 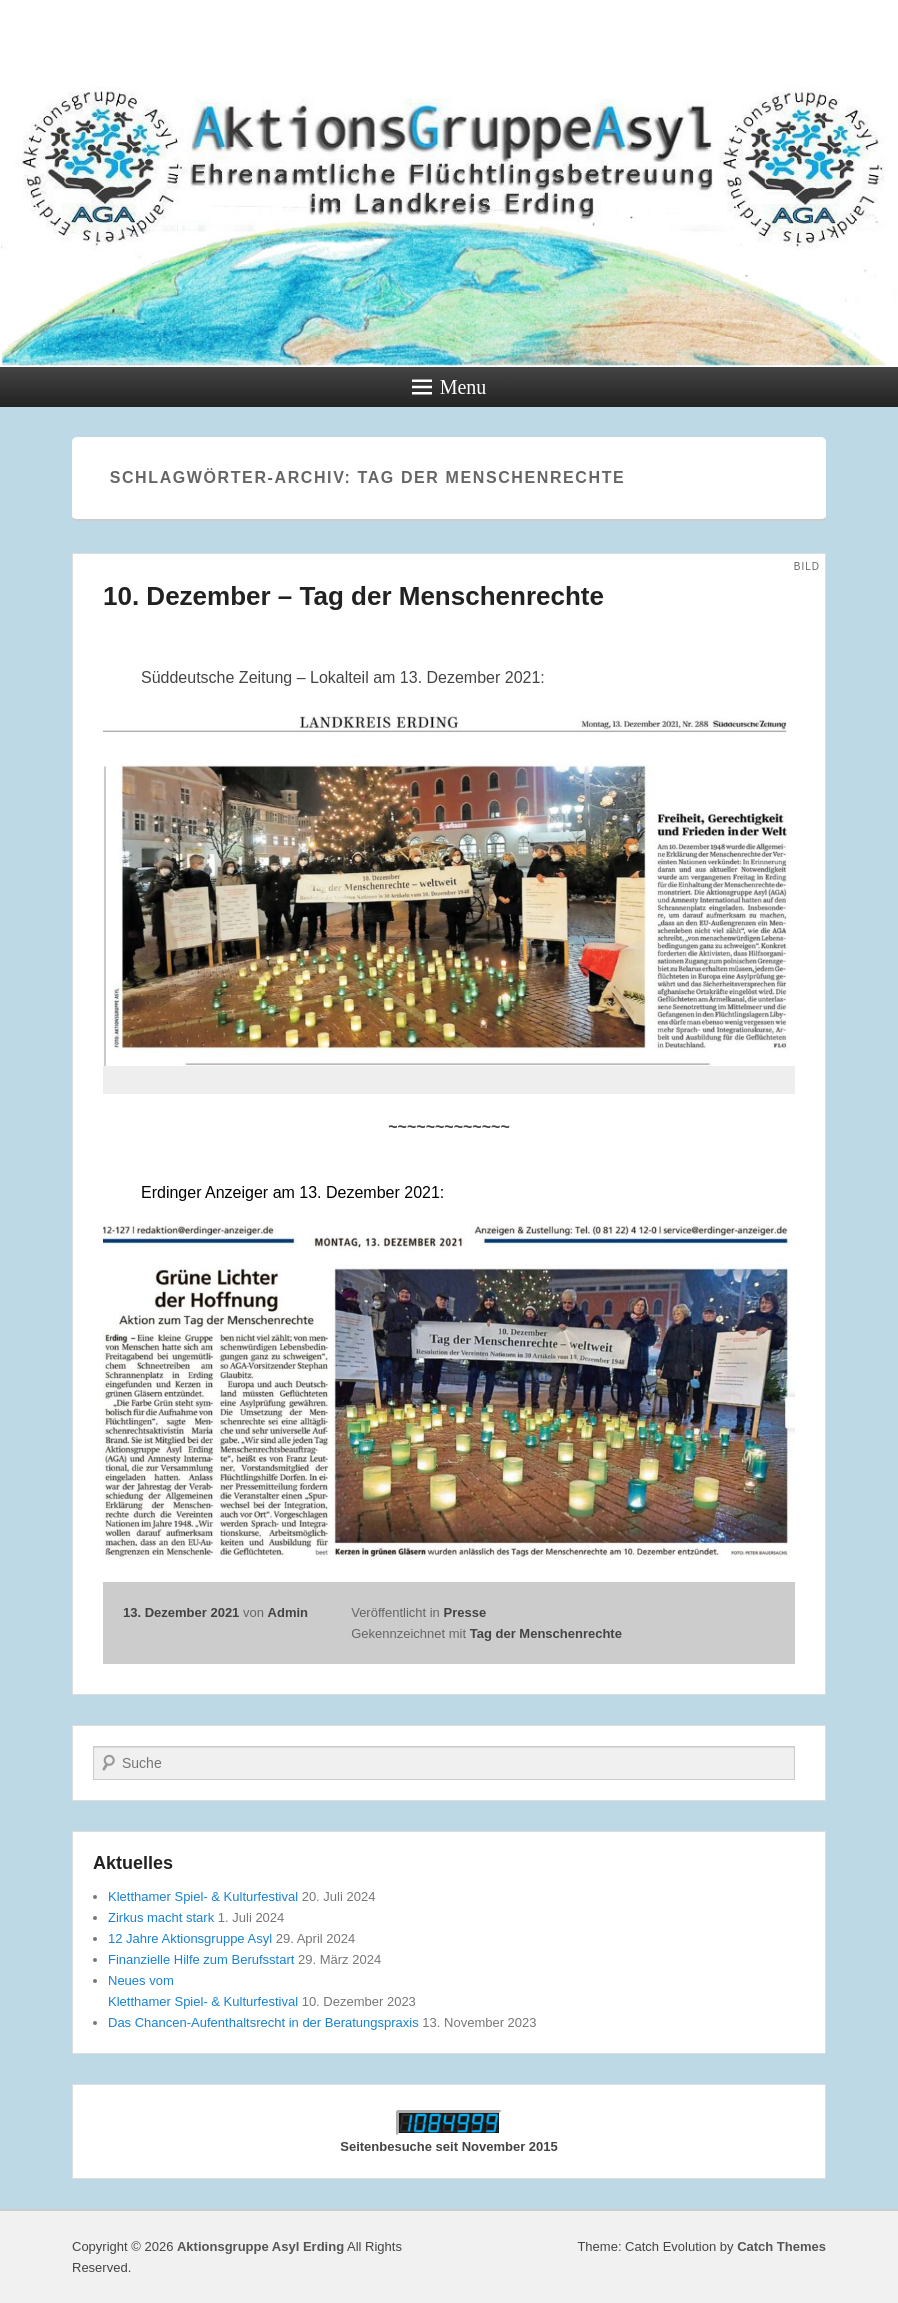 What do you see at coordinates (201, 1959) in the screenshot?
I see `Finanzielle Hilfe zum Berufsstart` at bounding box center [201, 1959].